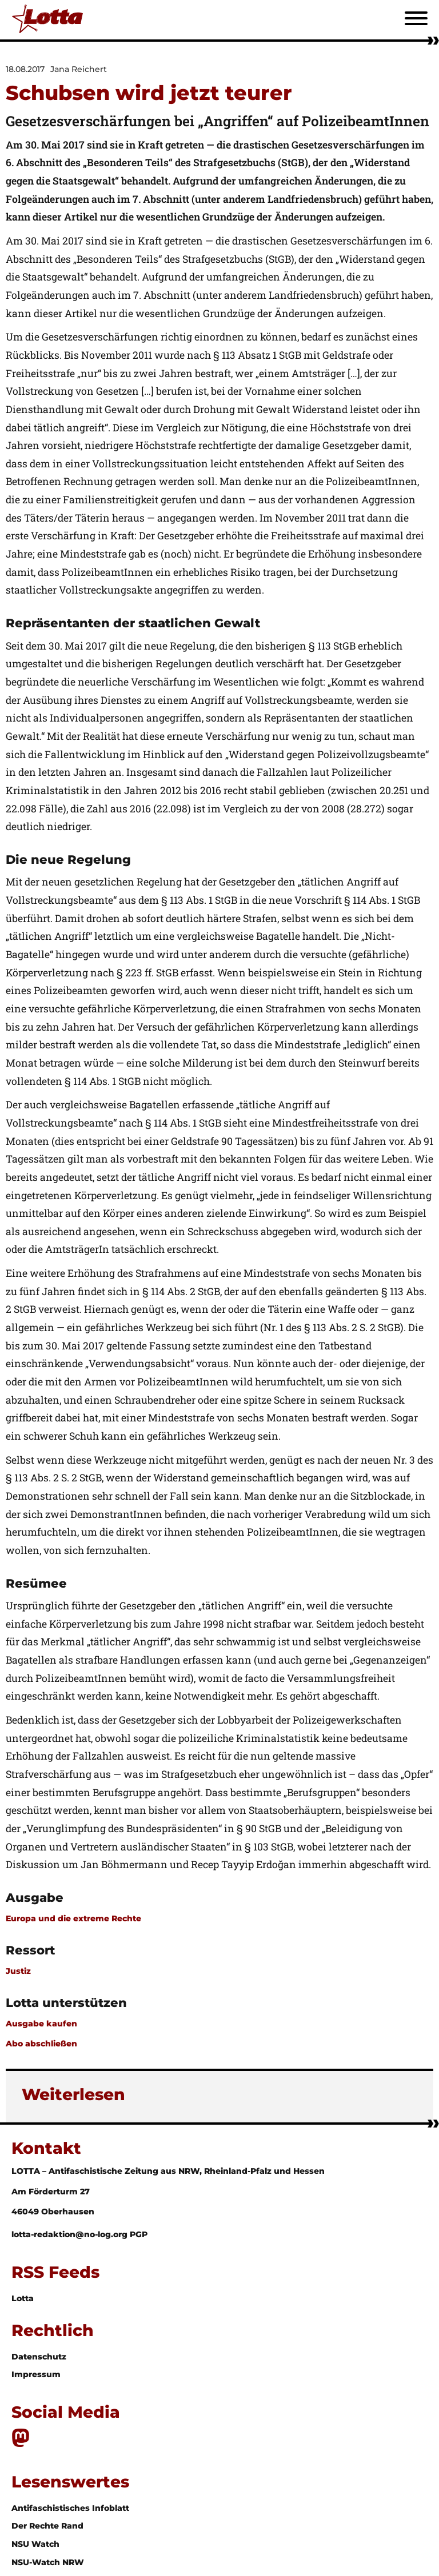 The width and height of the screenshot is (439, 2576). I want to click on Impressum, so click(36, 2374).